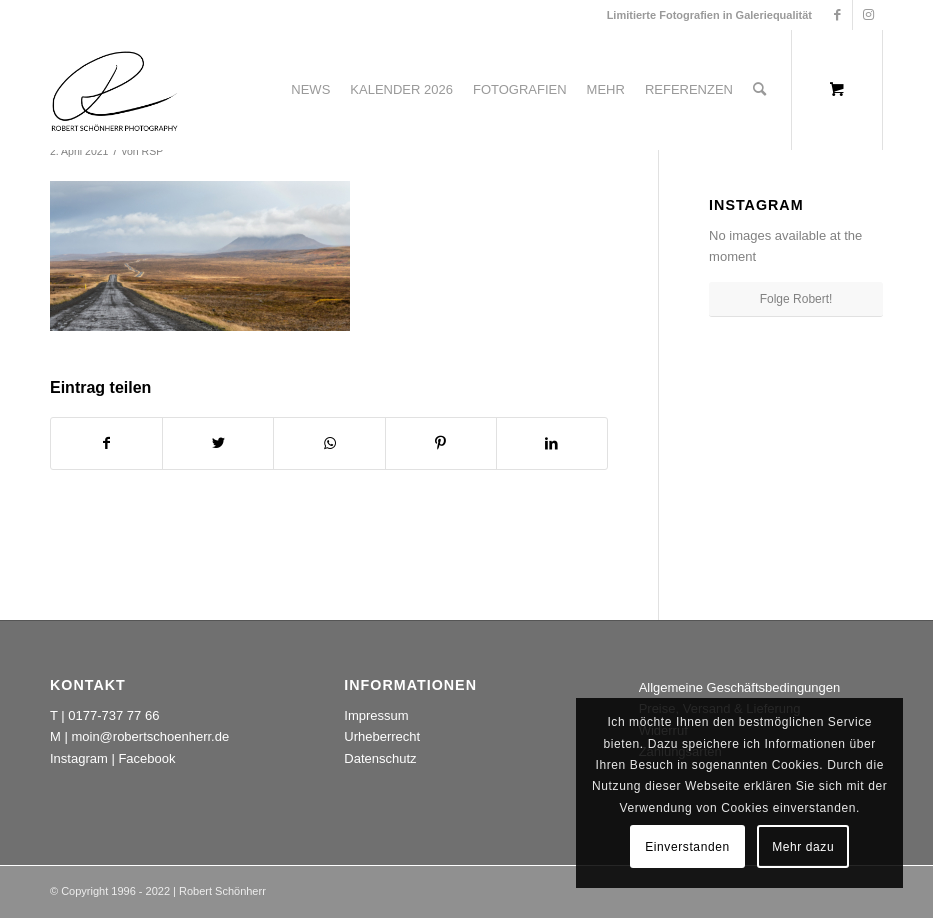  Describe the element at coordinates (740, 687) in the screenshot. I see `Allgemeine Geschäftsbedingungen` at that location.